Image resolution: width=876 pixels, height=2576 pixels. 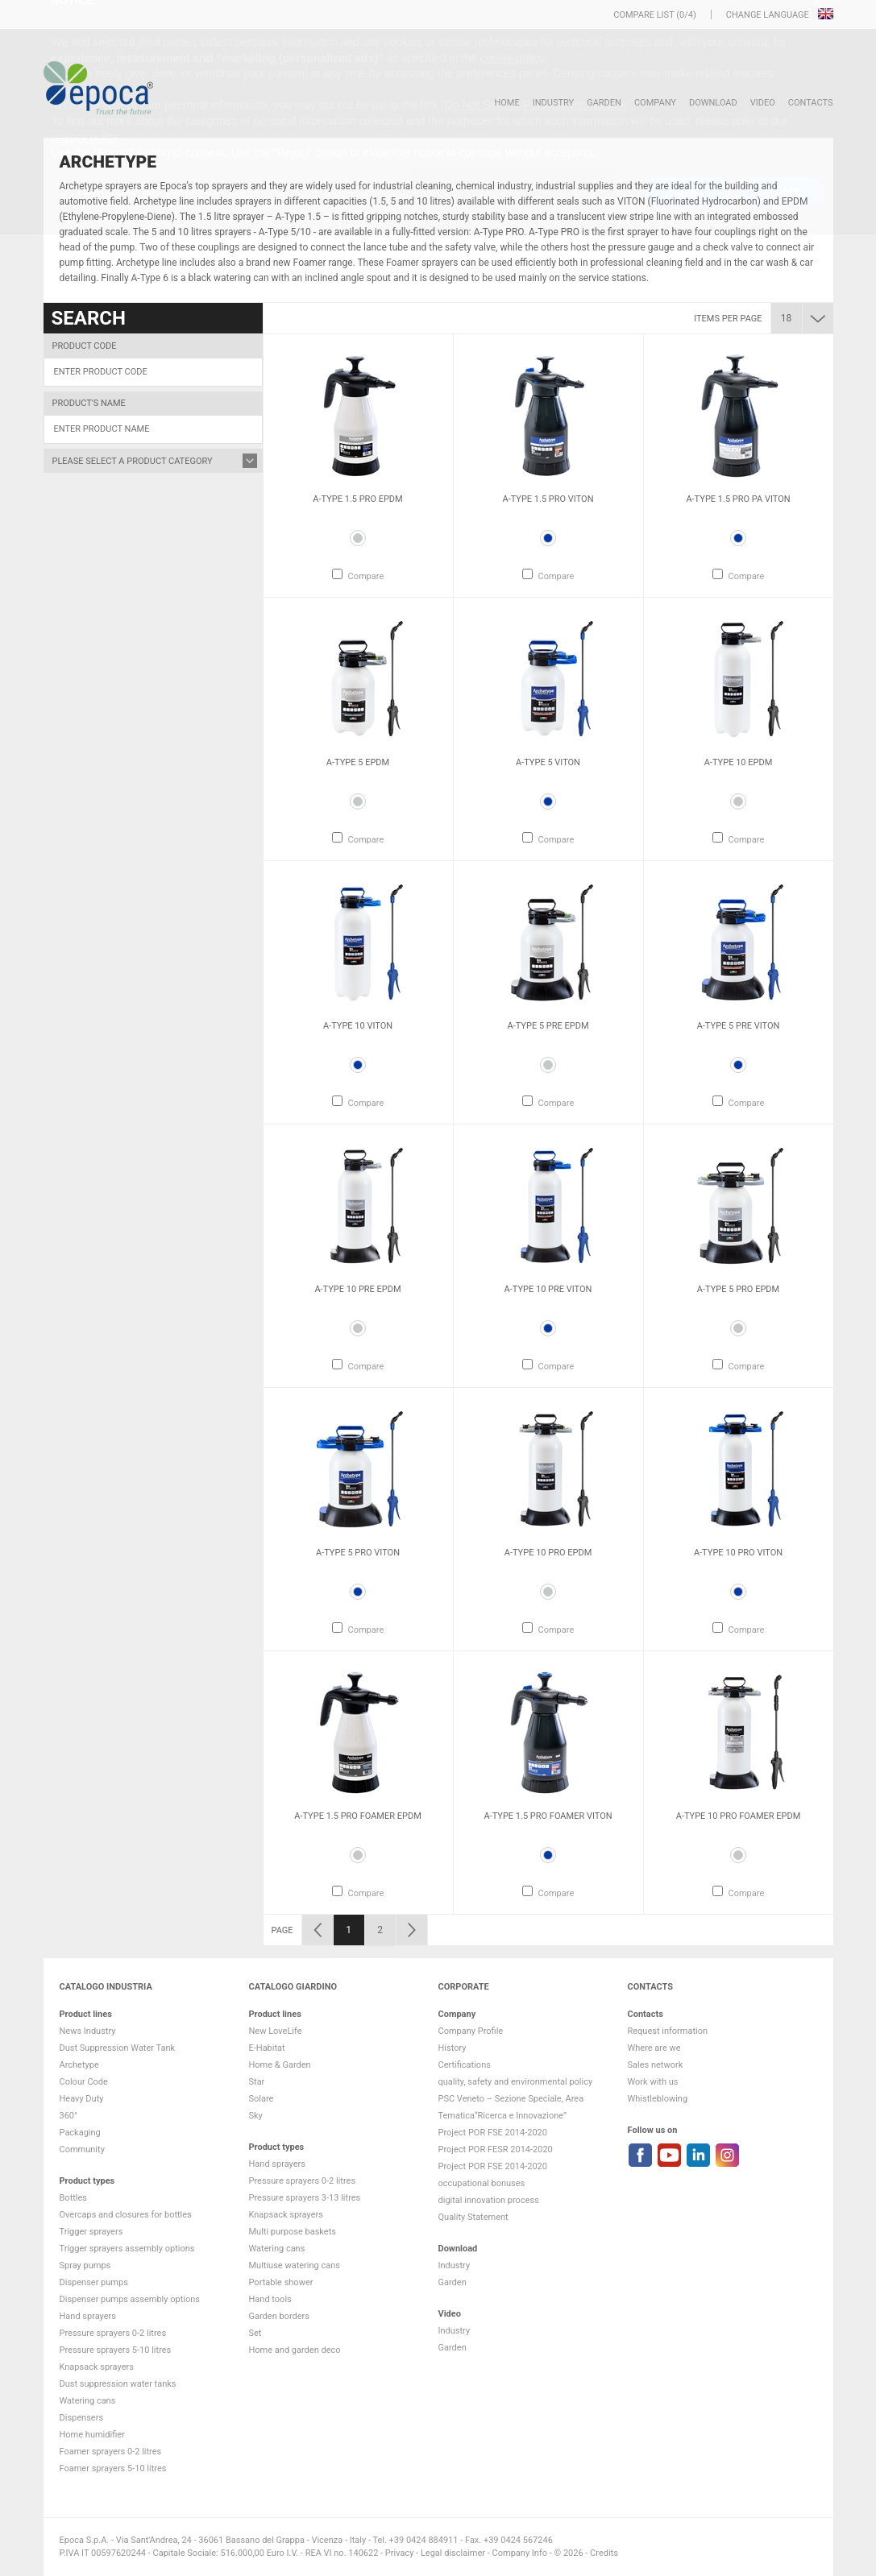 What do you see at coordinates (548, 1552) in the screenshot?
I see `A-Type 10 Pro EPDM` at bounding box center [548, 1552].